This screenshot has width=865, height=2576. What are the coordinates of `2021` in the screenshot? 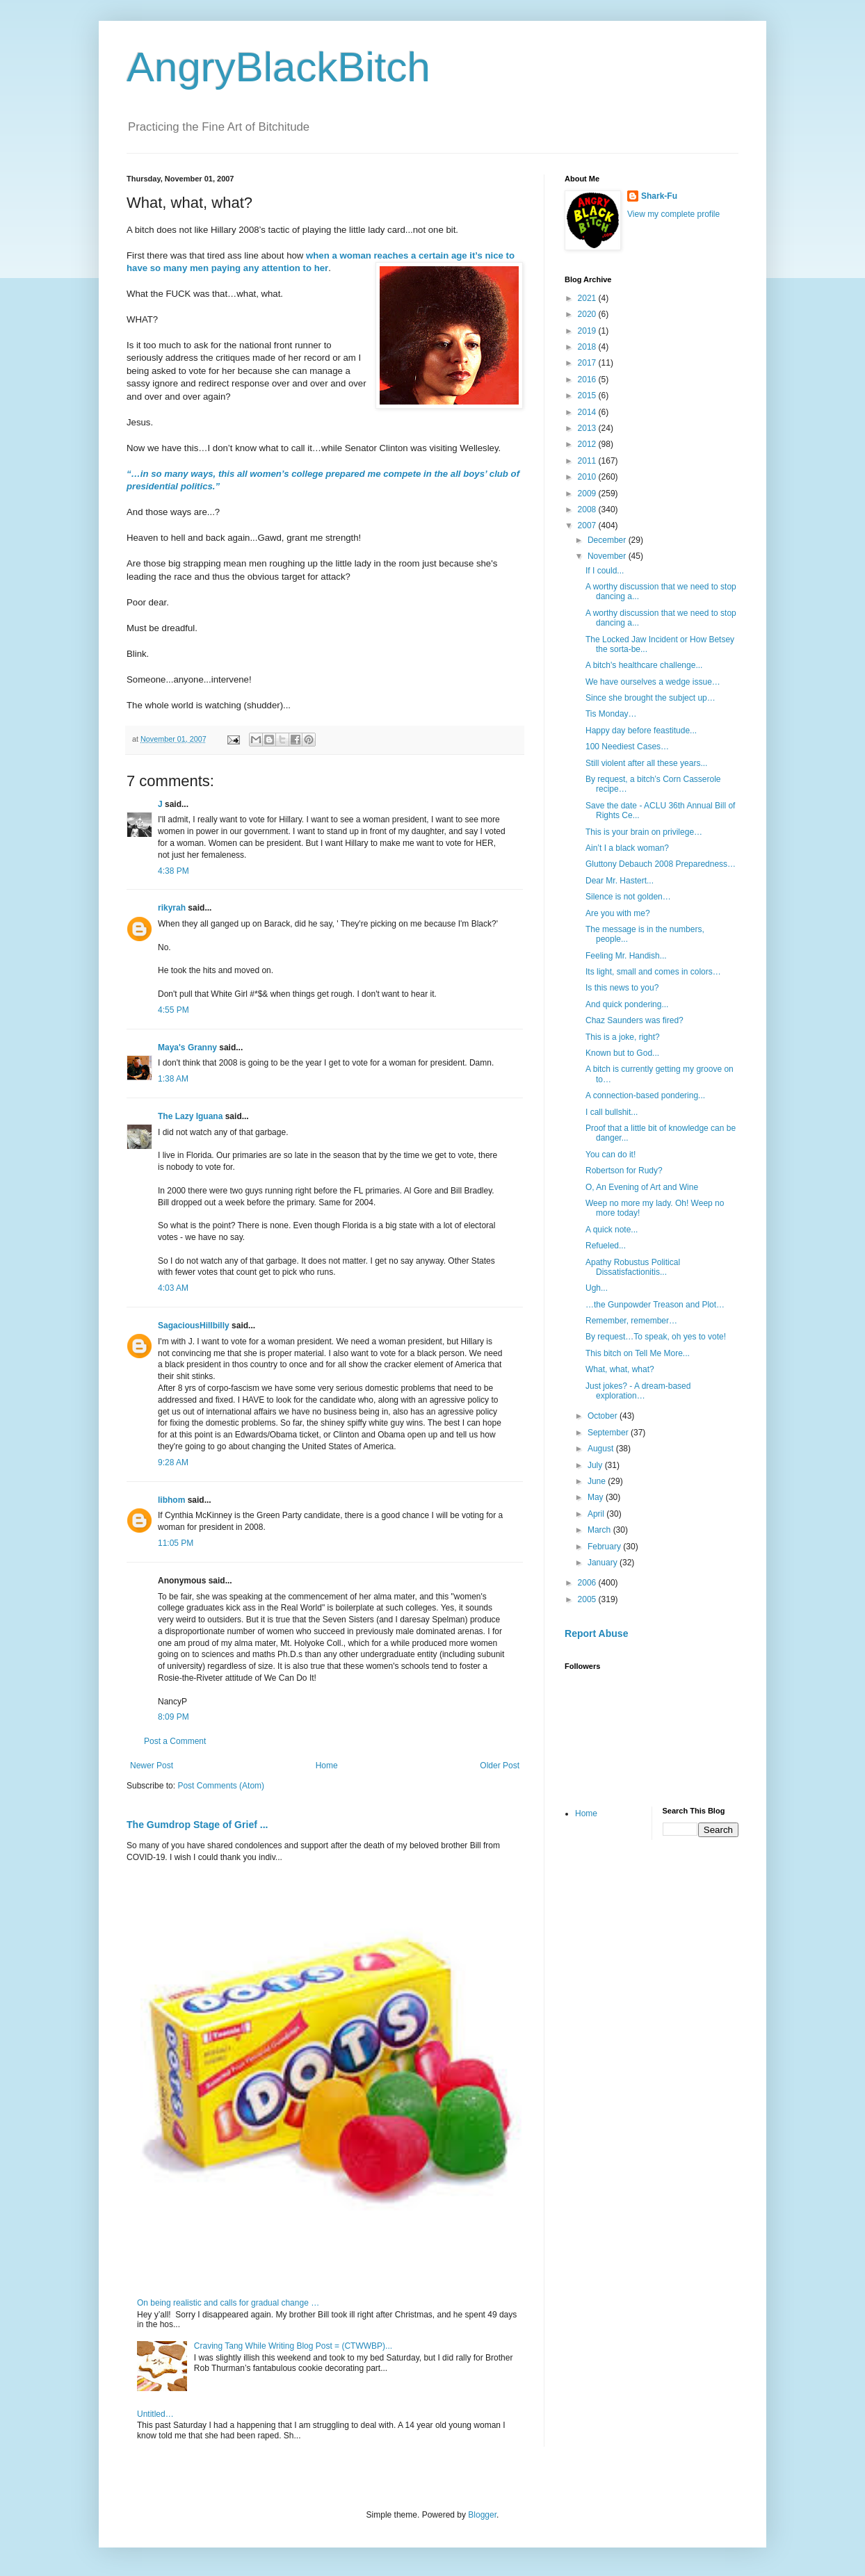 It's located at (588, 298).